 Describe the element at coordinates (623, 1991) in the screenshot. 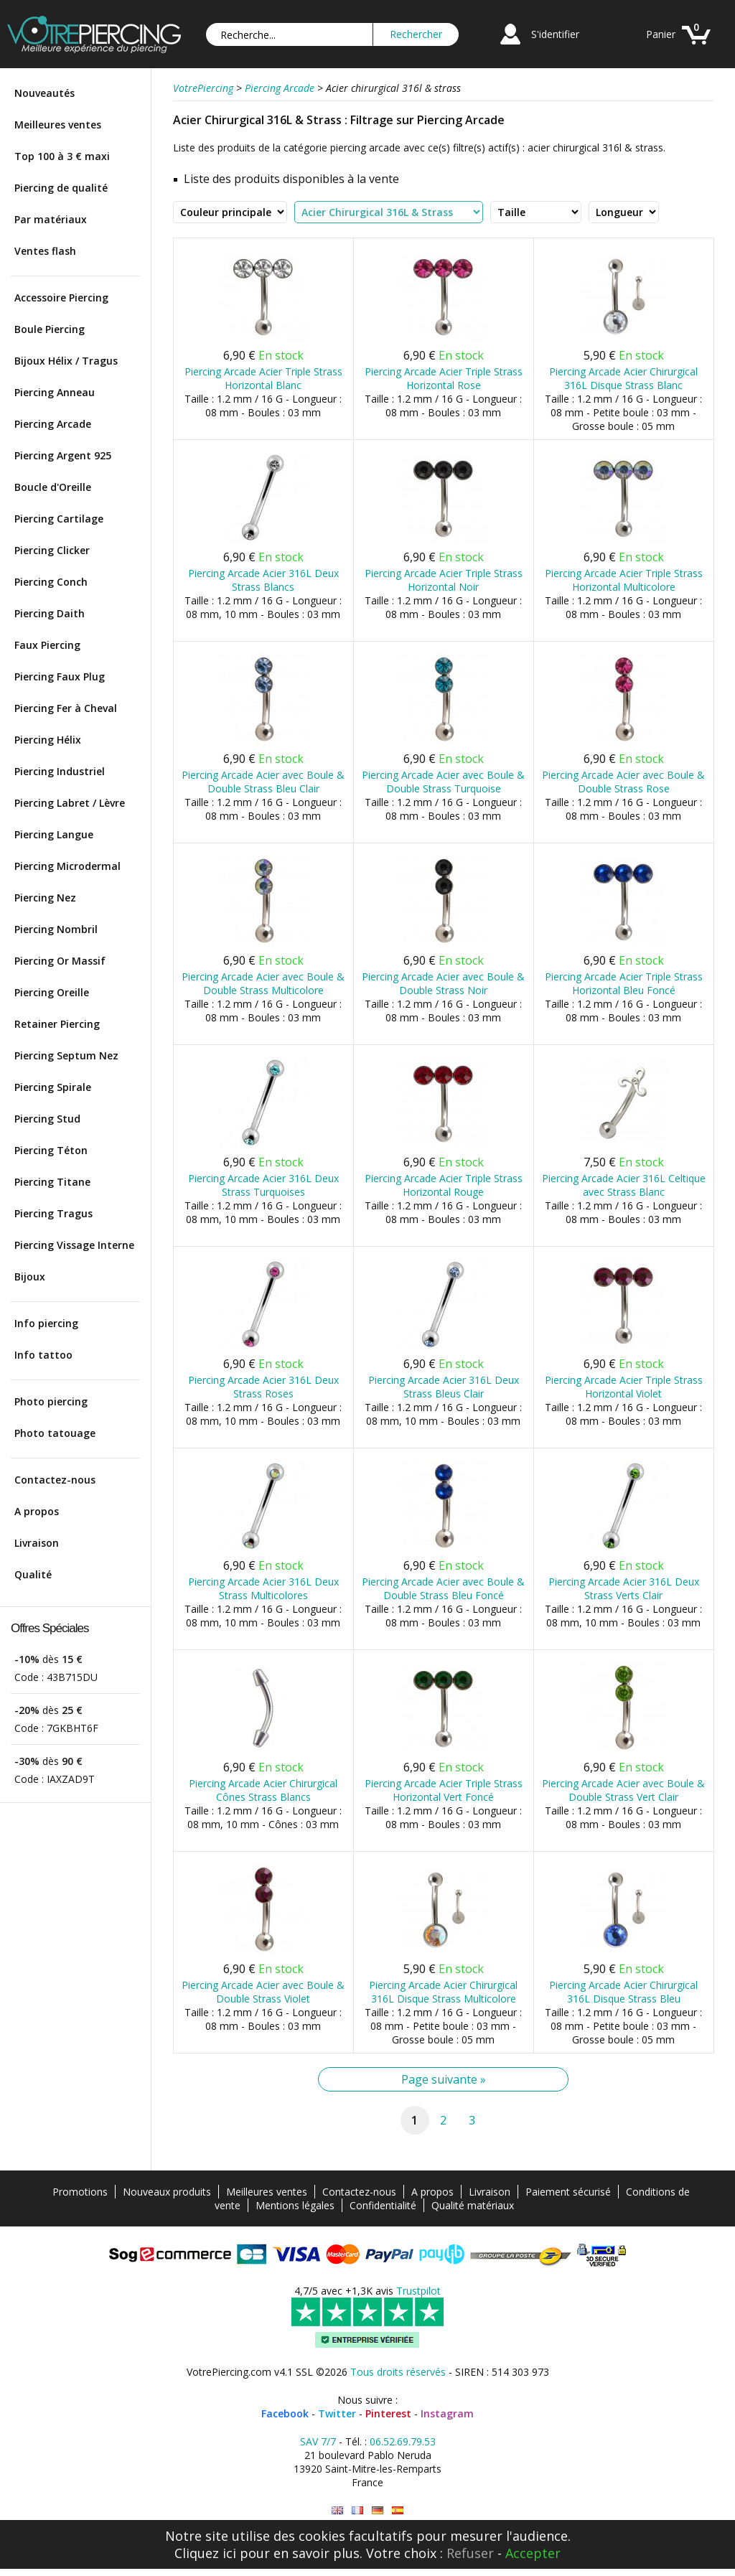

I see `Piercing Arcade Acier Chirurgical 316L Disque Strass Bleu` at that location.